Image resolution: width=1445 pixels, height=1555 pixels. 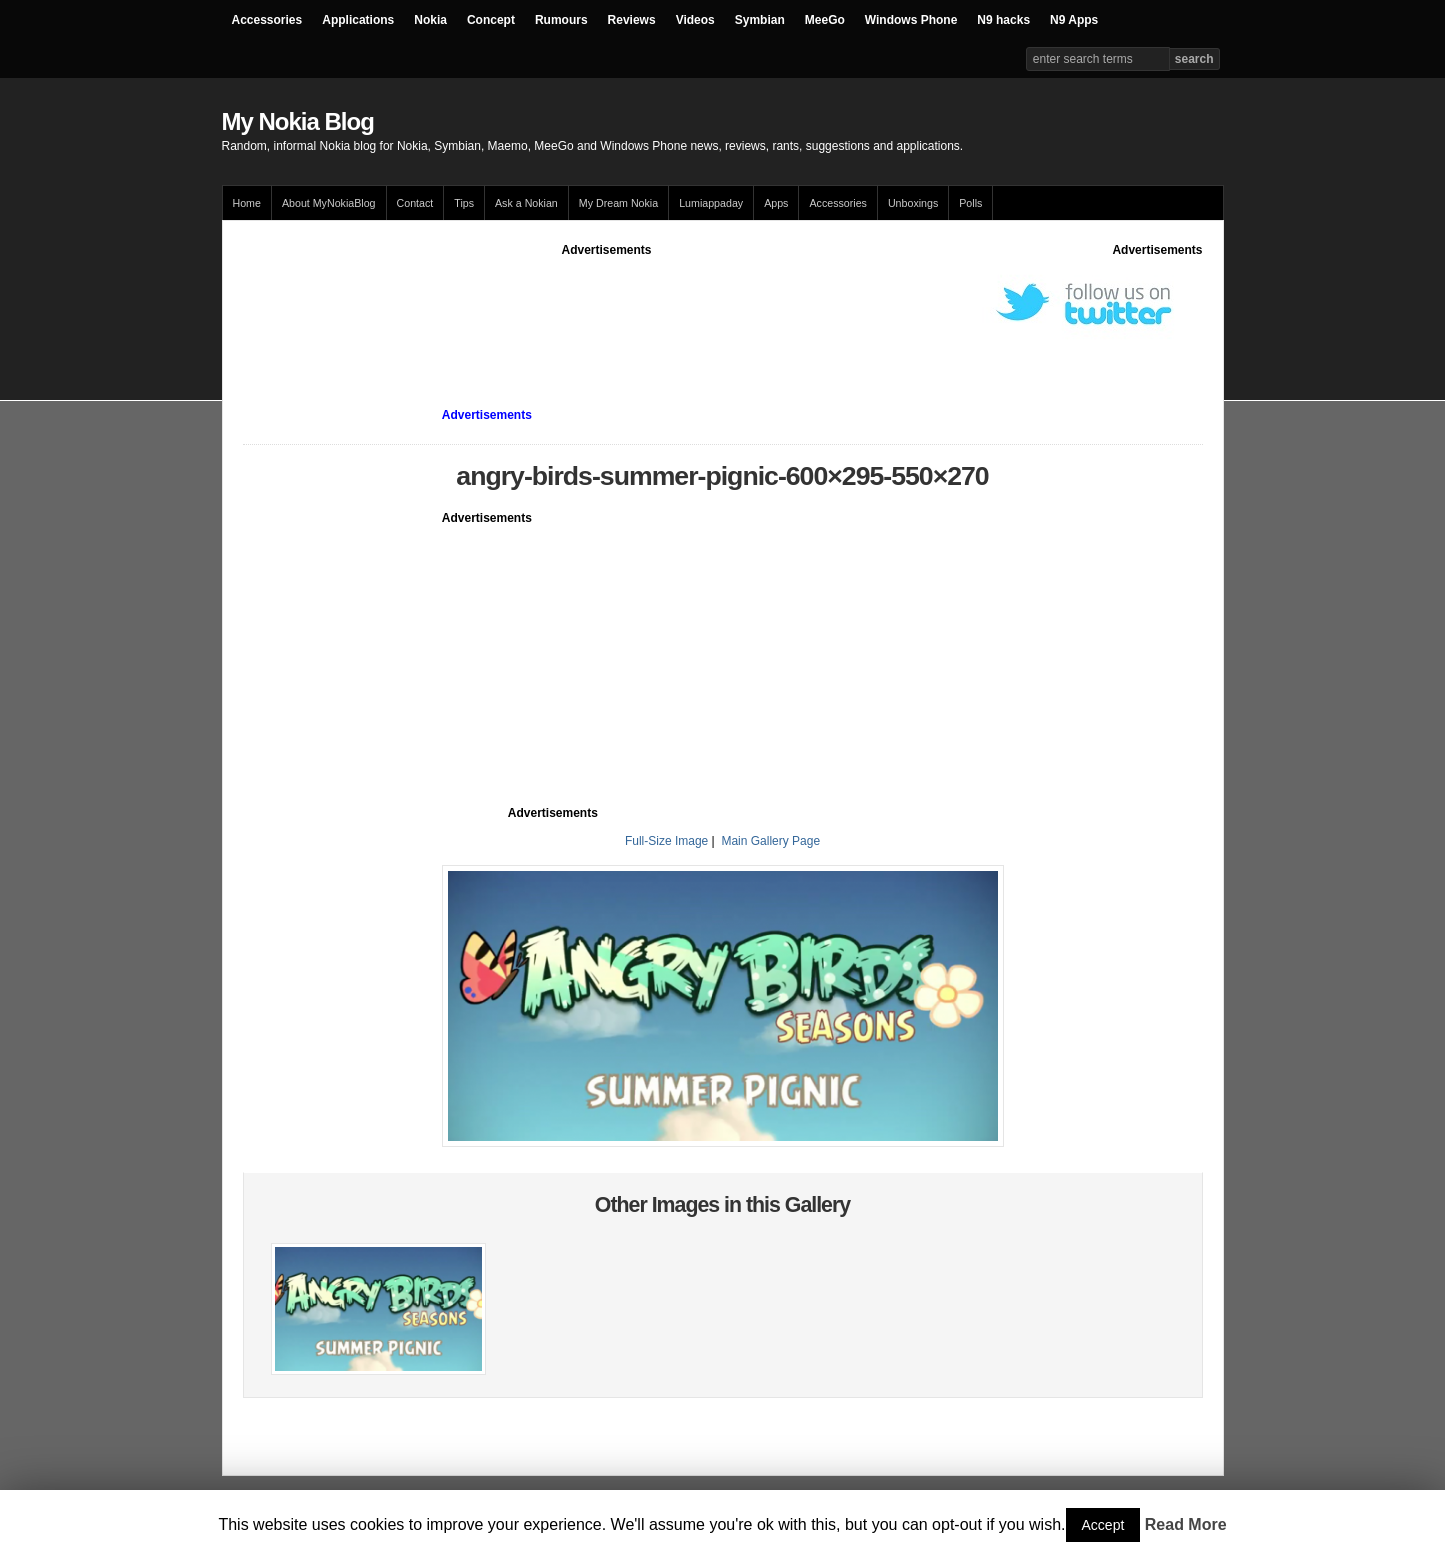 I want to click on Read More, so click(x=1186, y=1524).